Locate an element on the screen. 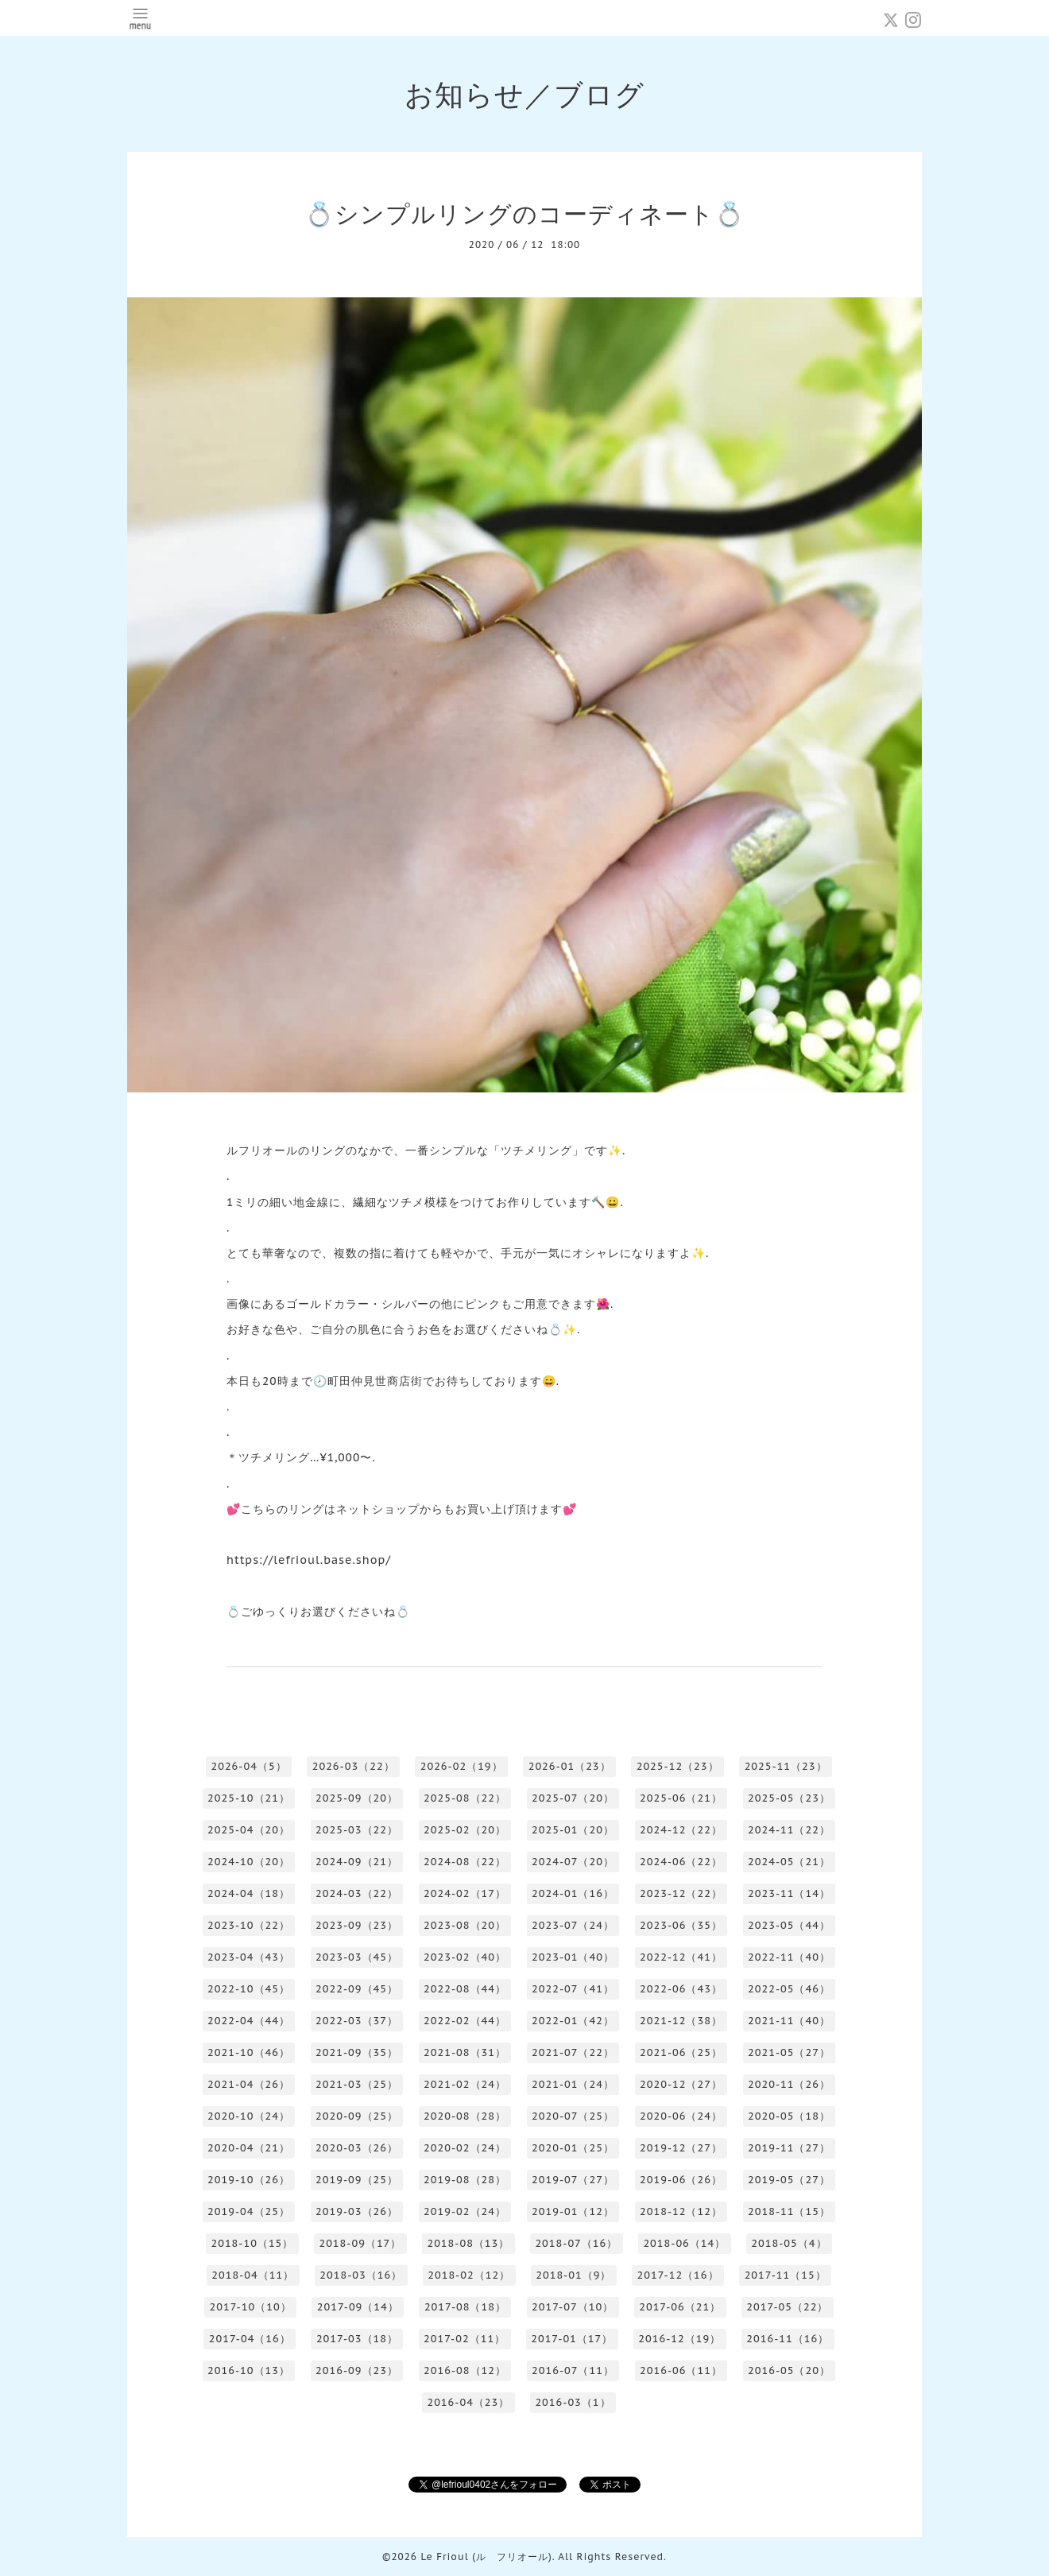 The width and height of the screenshot is (1049, 2576). 2021-11（40） is located at coordinates (789, 2020).